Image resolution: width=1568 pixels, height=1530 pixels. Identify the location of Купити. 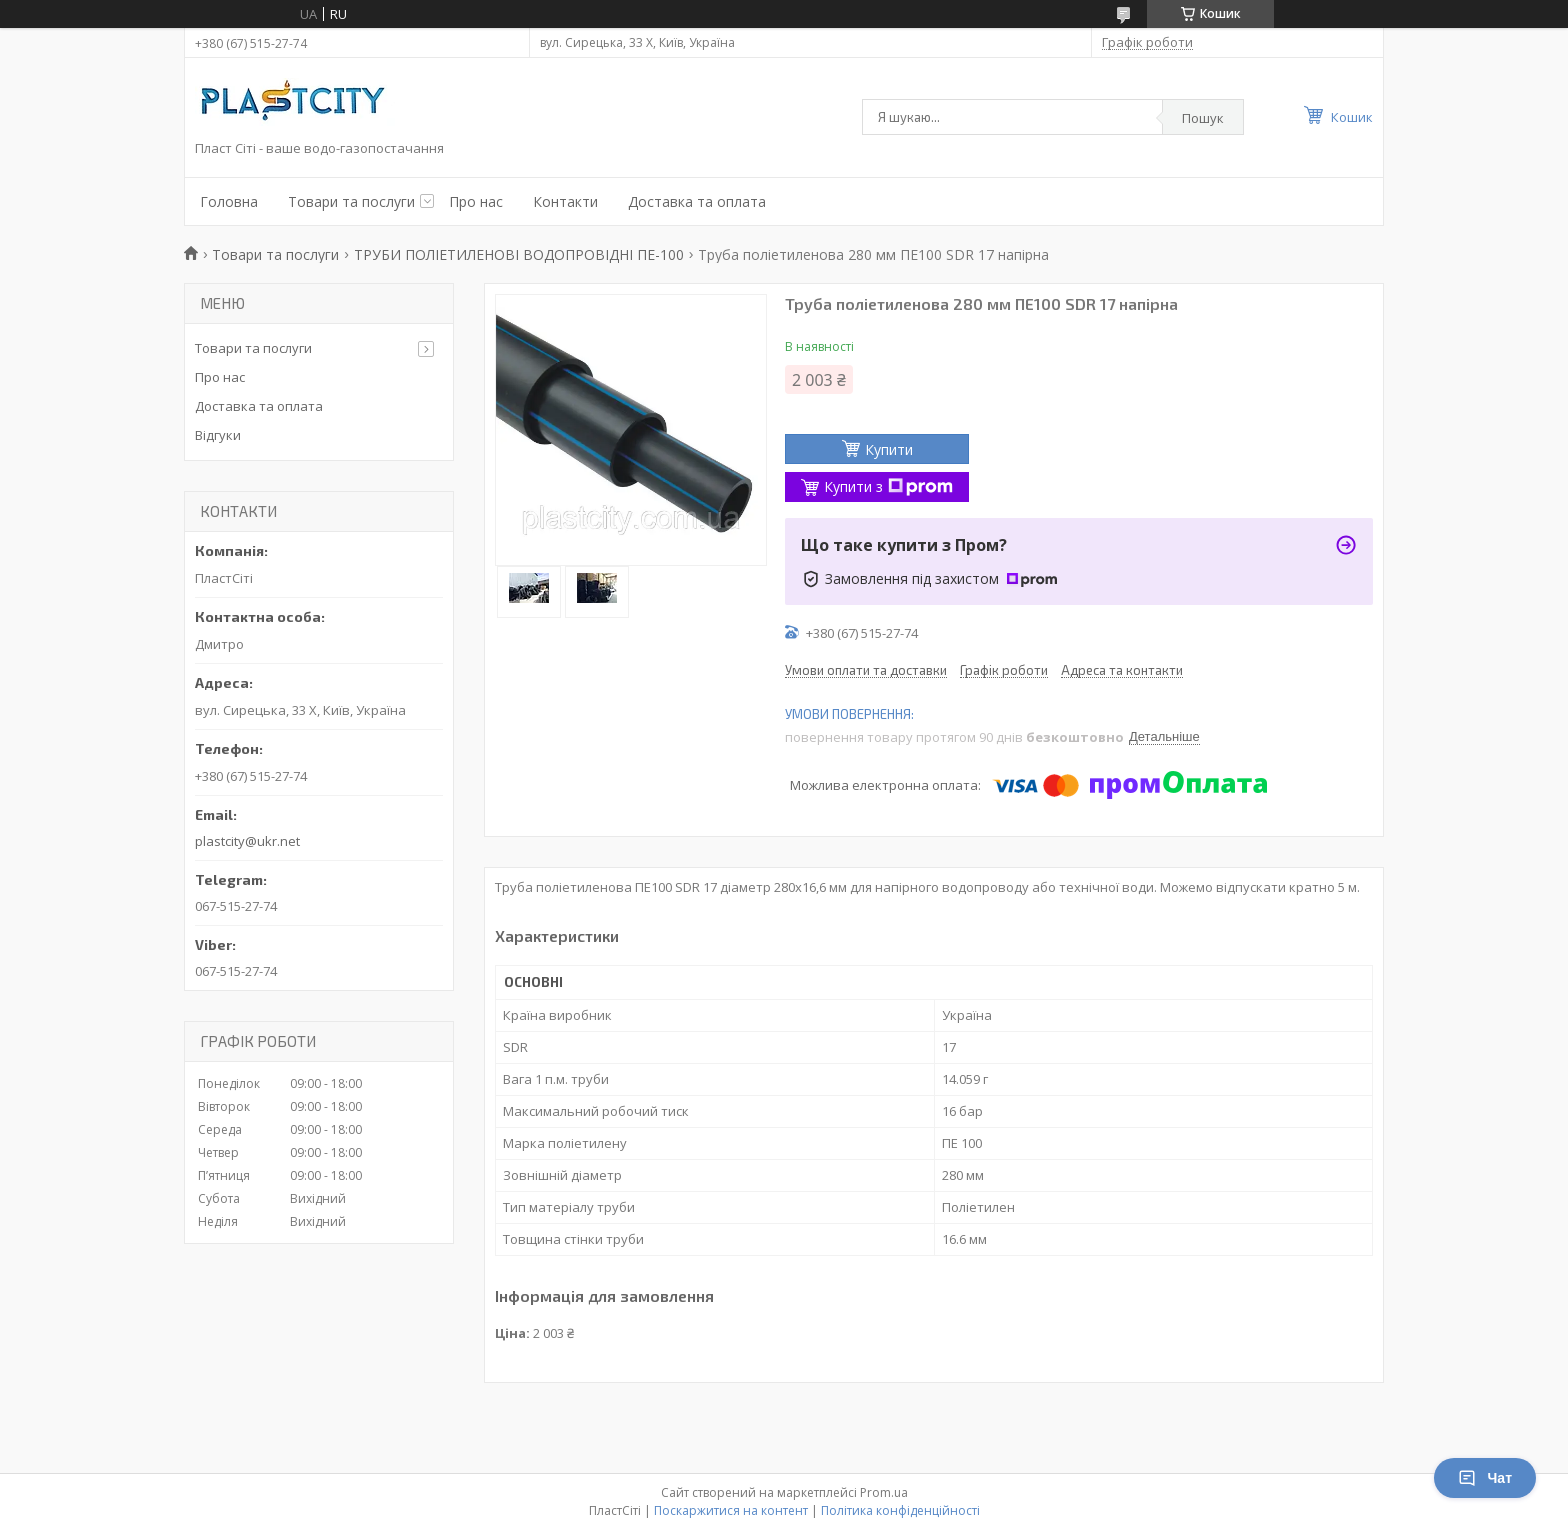
(889, 449).